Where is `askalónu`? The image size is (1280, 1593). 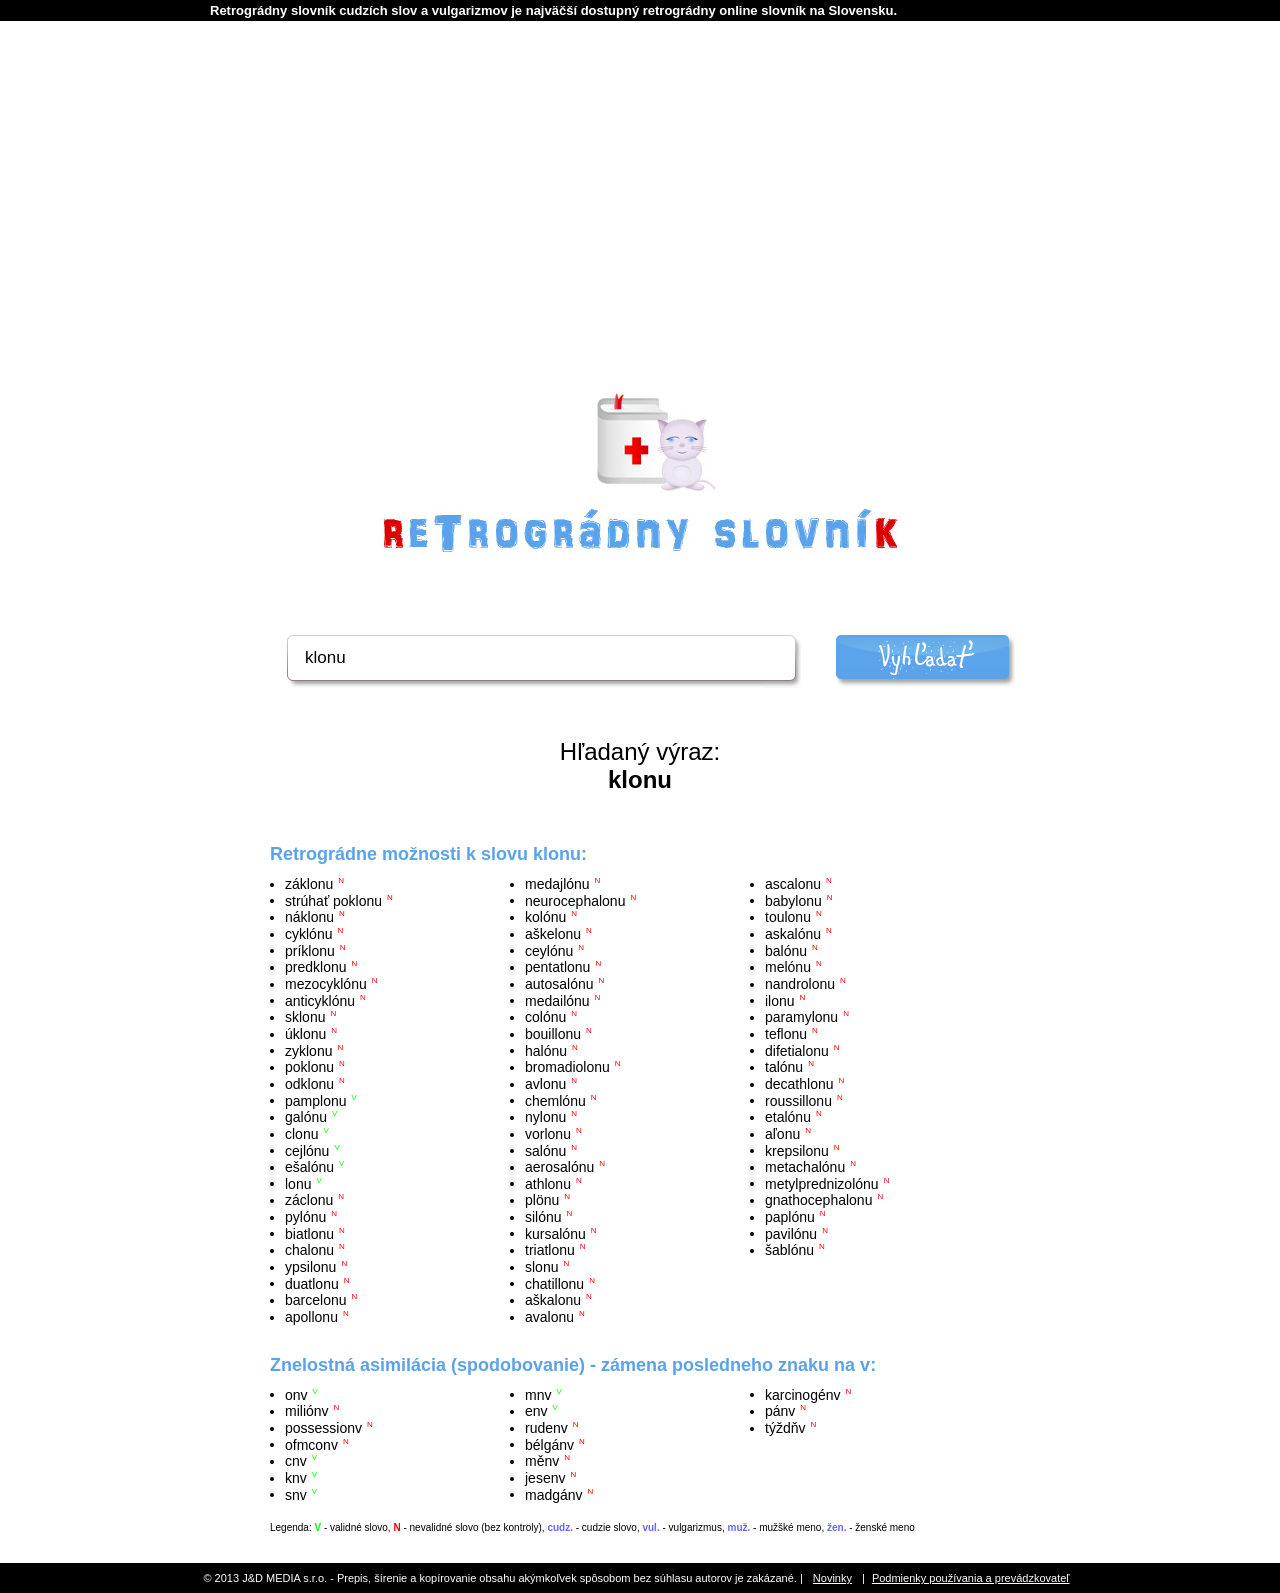
askalónu is located at coordinates (793, 934).